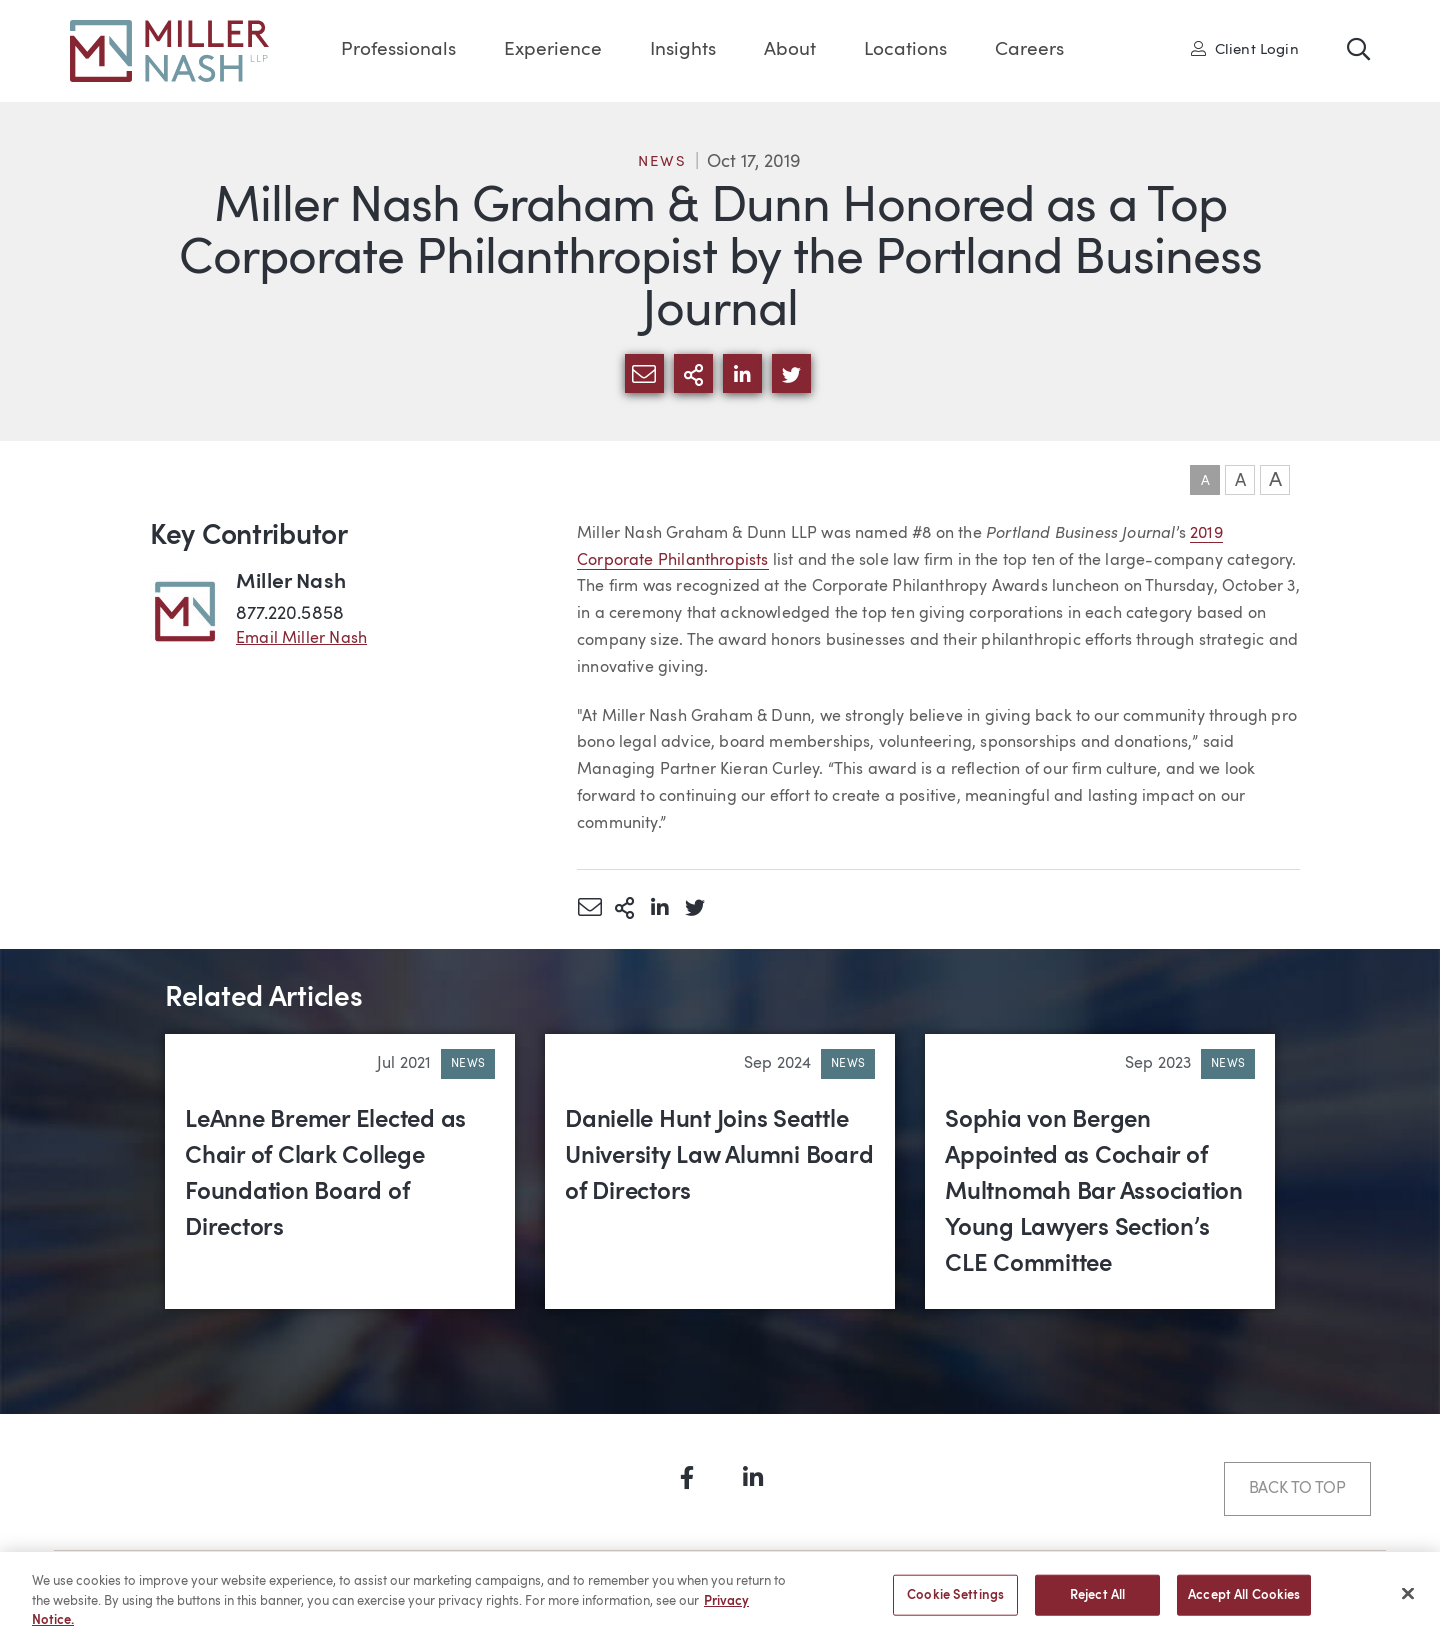 The width and height of the screenshot is (1440, 1641). I want to click on Accept All Cookies, so click(1244, 1603).